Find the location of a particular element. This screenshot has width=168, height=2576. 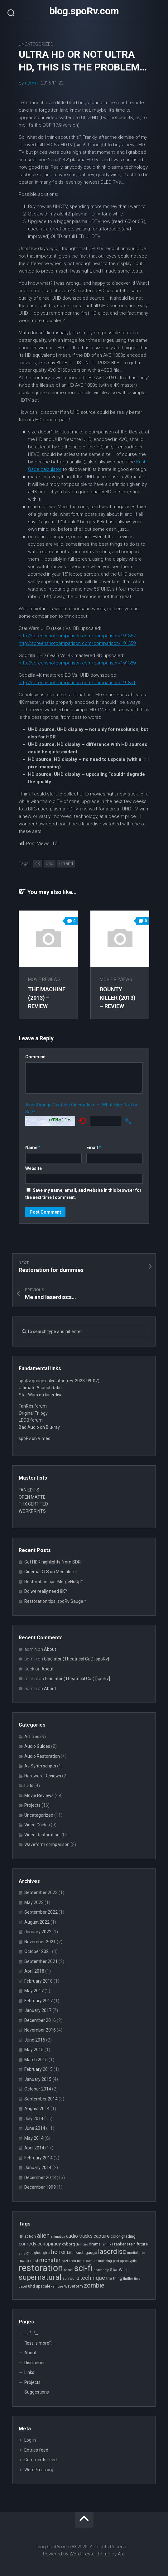

master list [master list (3 items)] is located at coordinates (28, 2260).